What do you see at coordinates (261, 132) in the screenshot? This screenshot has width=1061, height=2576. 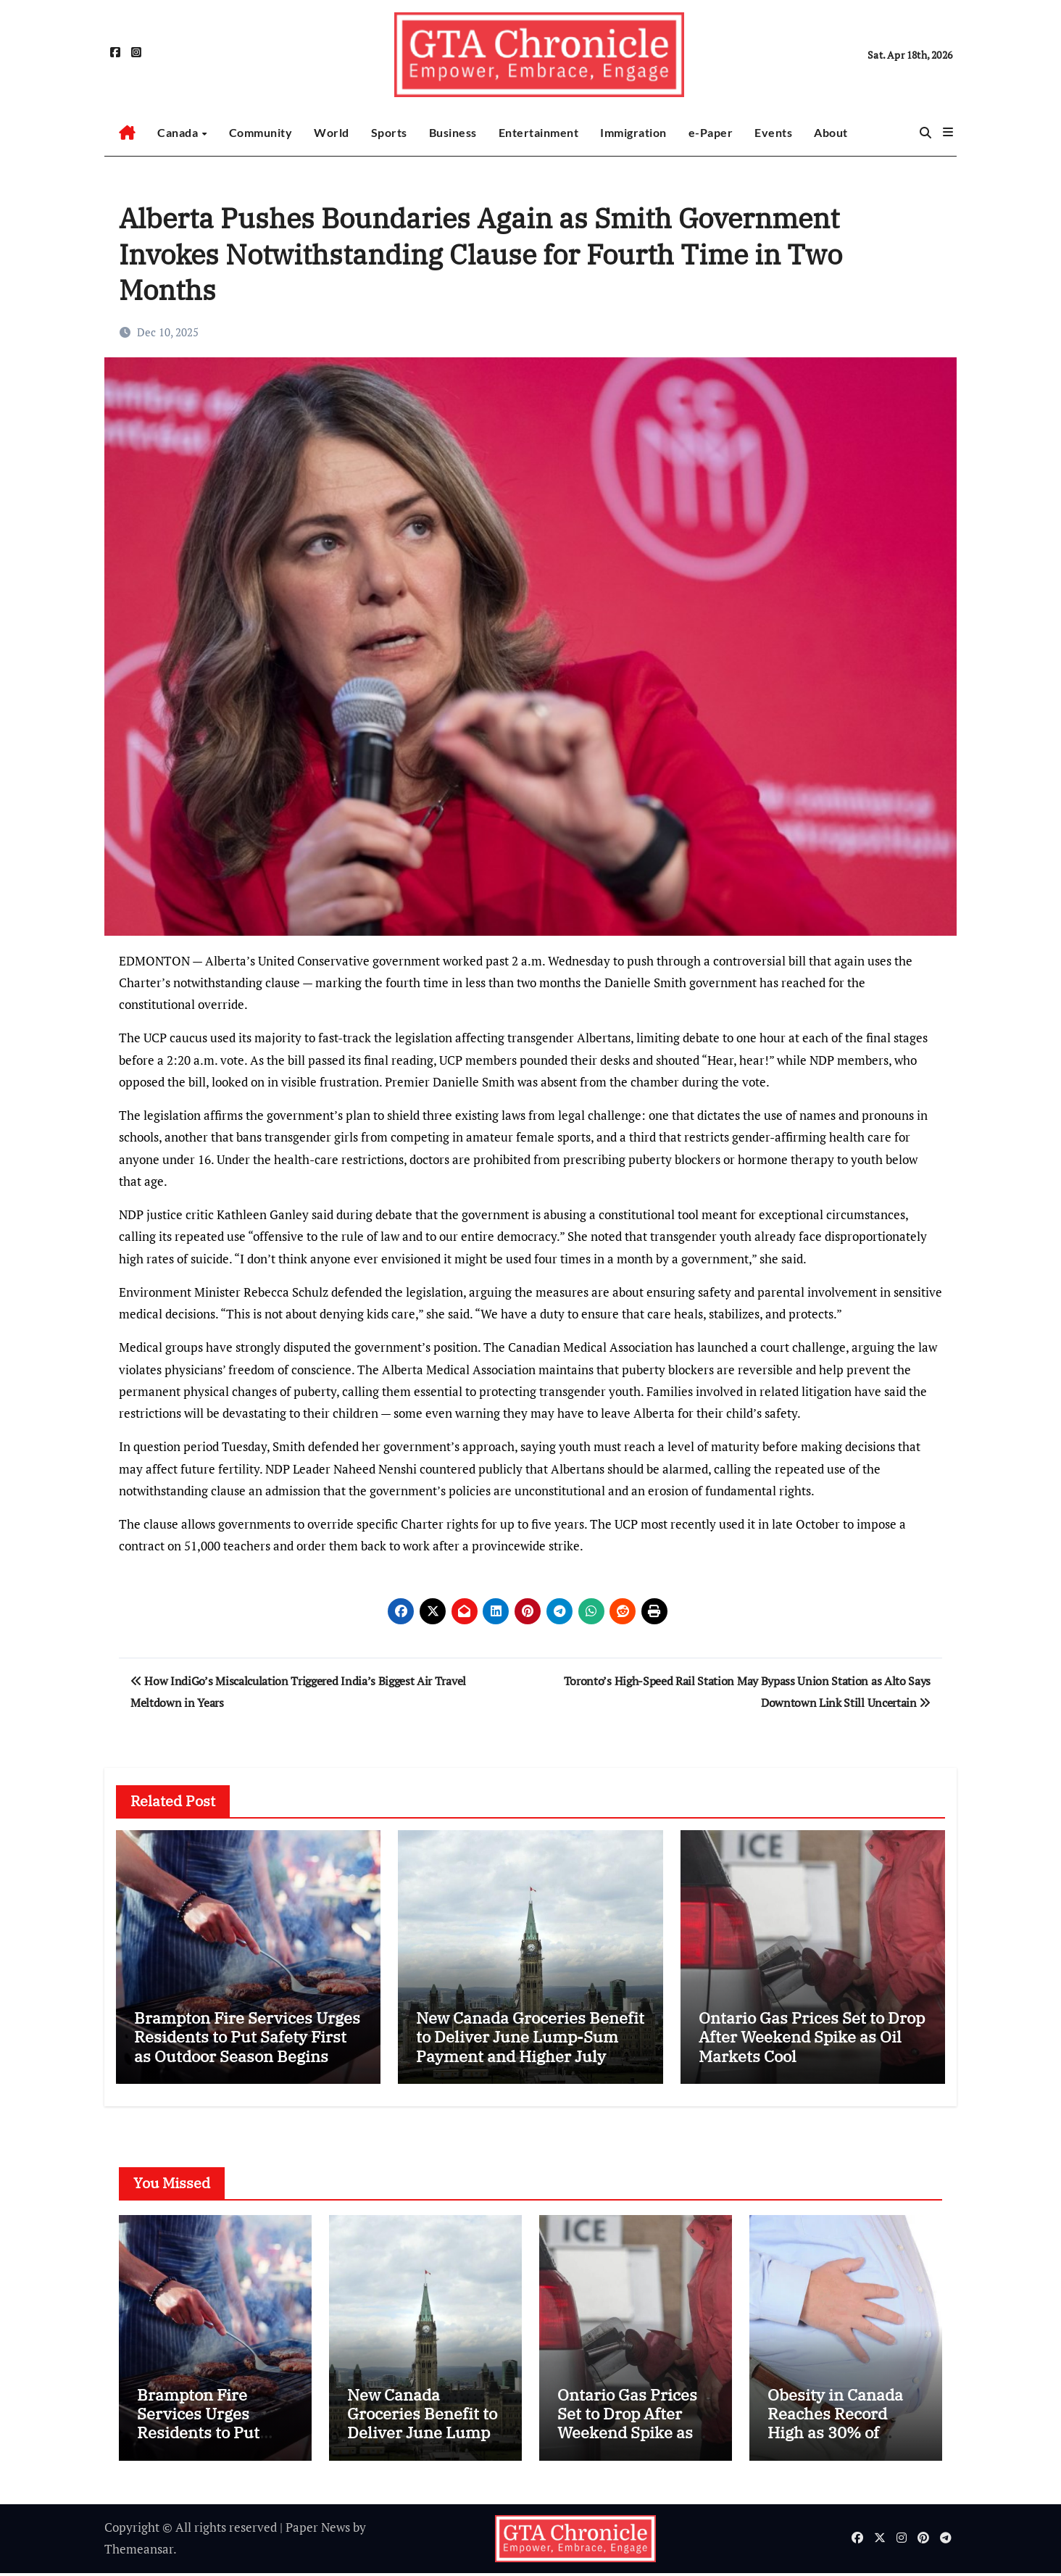 I see `Community` at bounding box center [261, 132].